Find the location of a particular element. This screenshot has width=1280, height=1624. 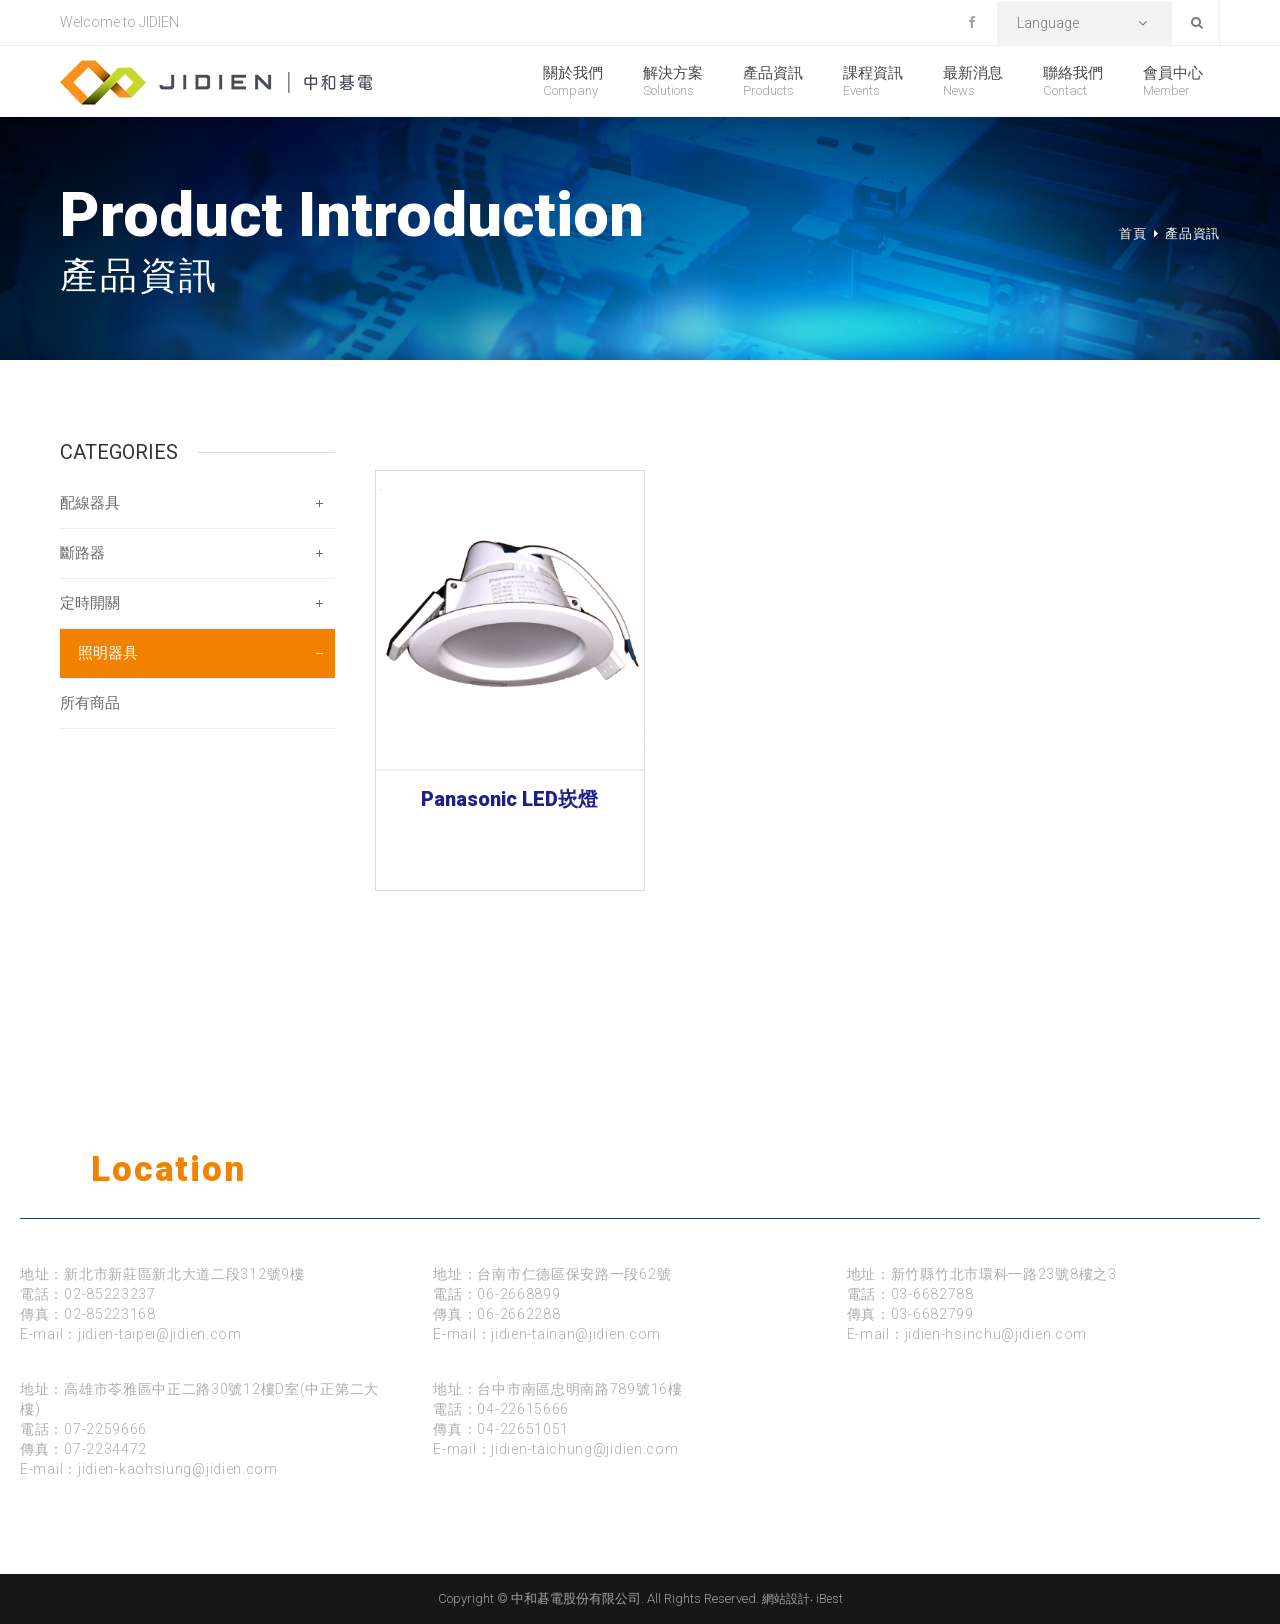

jidien-kaohsiung@jidien.com is located at coordinates (178, 1469).